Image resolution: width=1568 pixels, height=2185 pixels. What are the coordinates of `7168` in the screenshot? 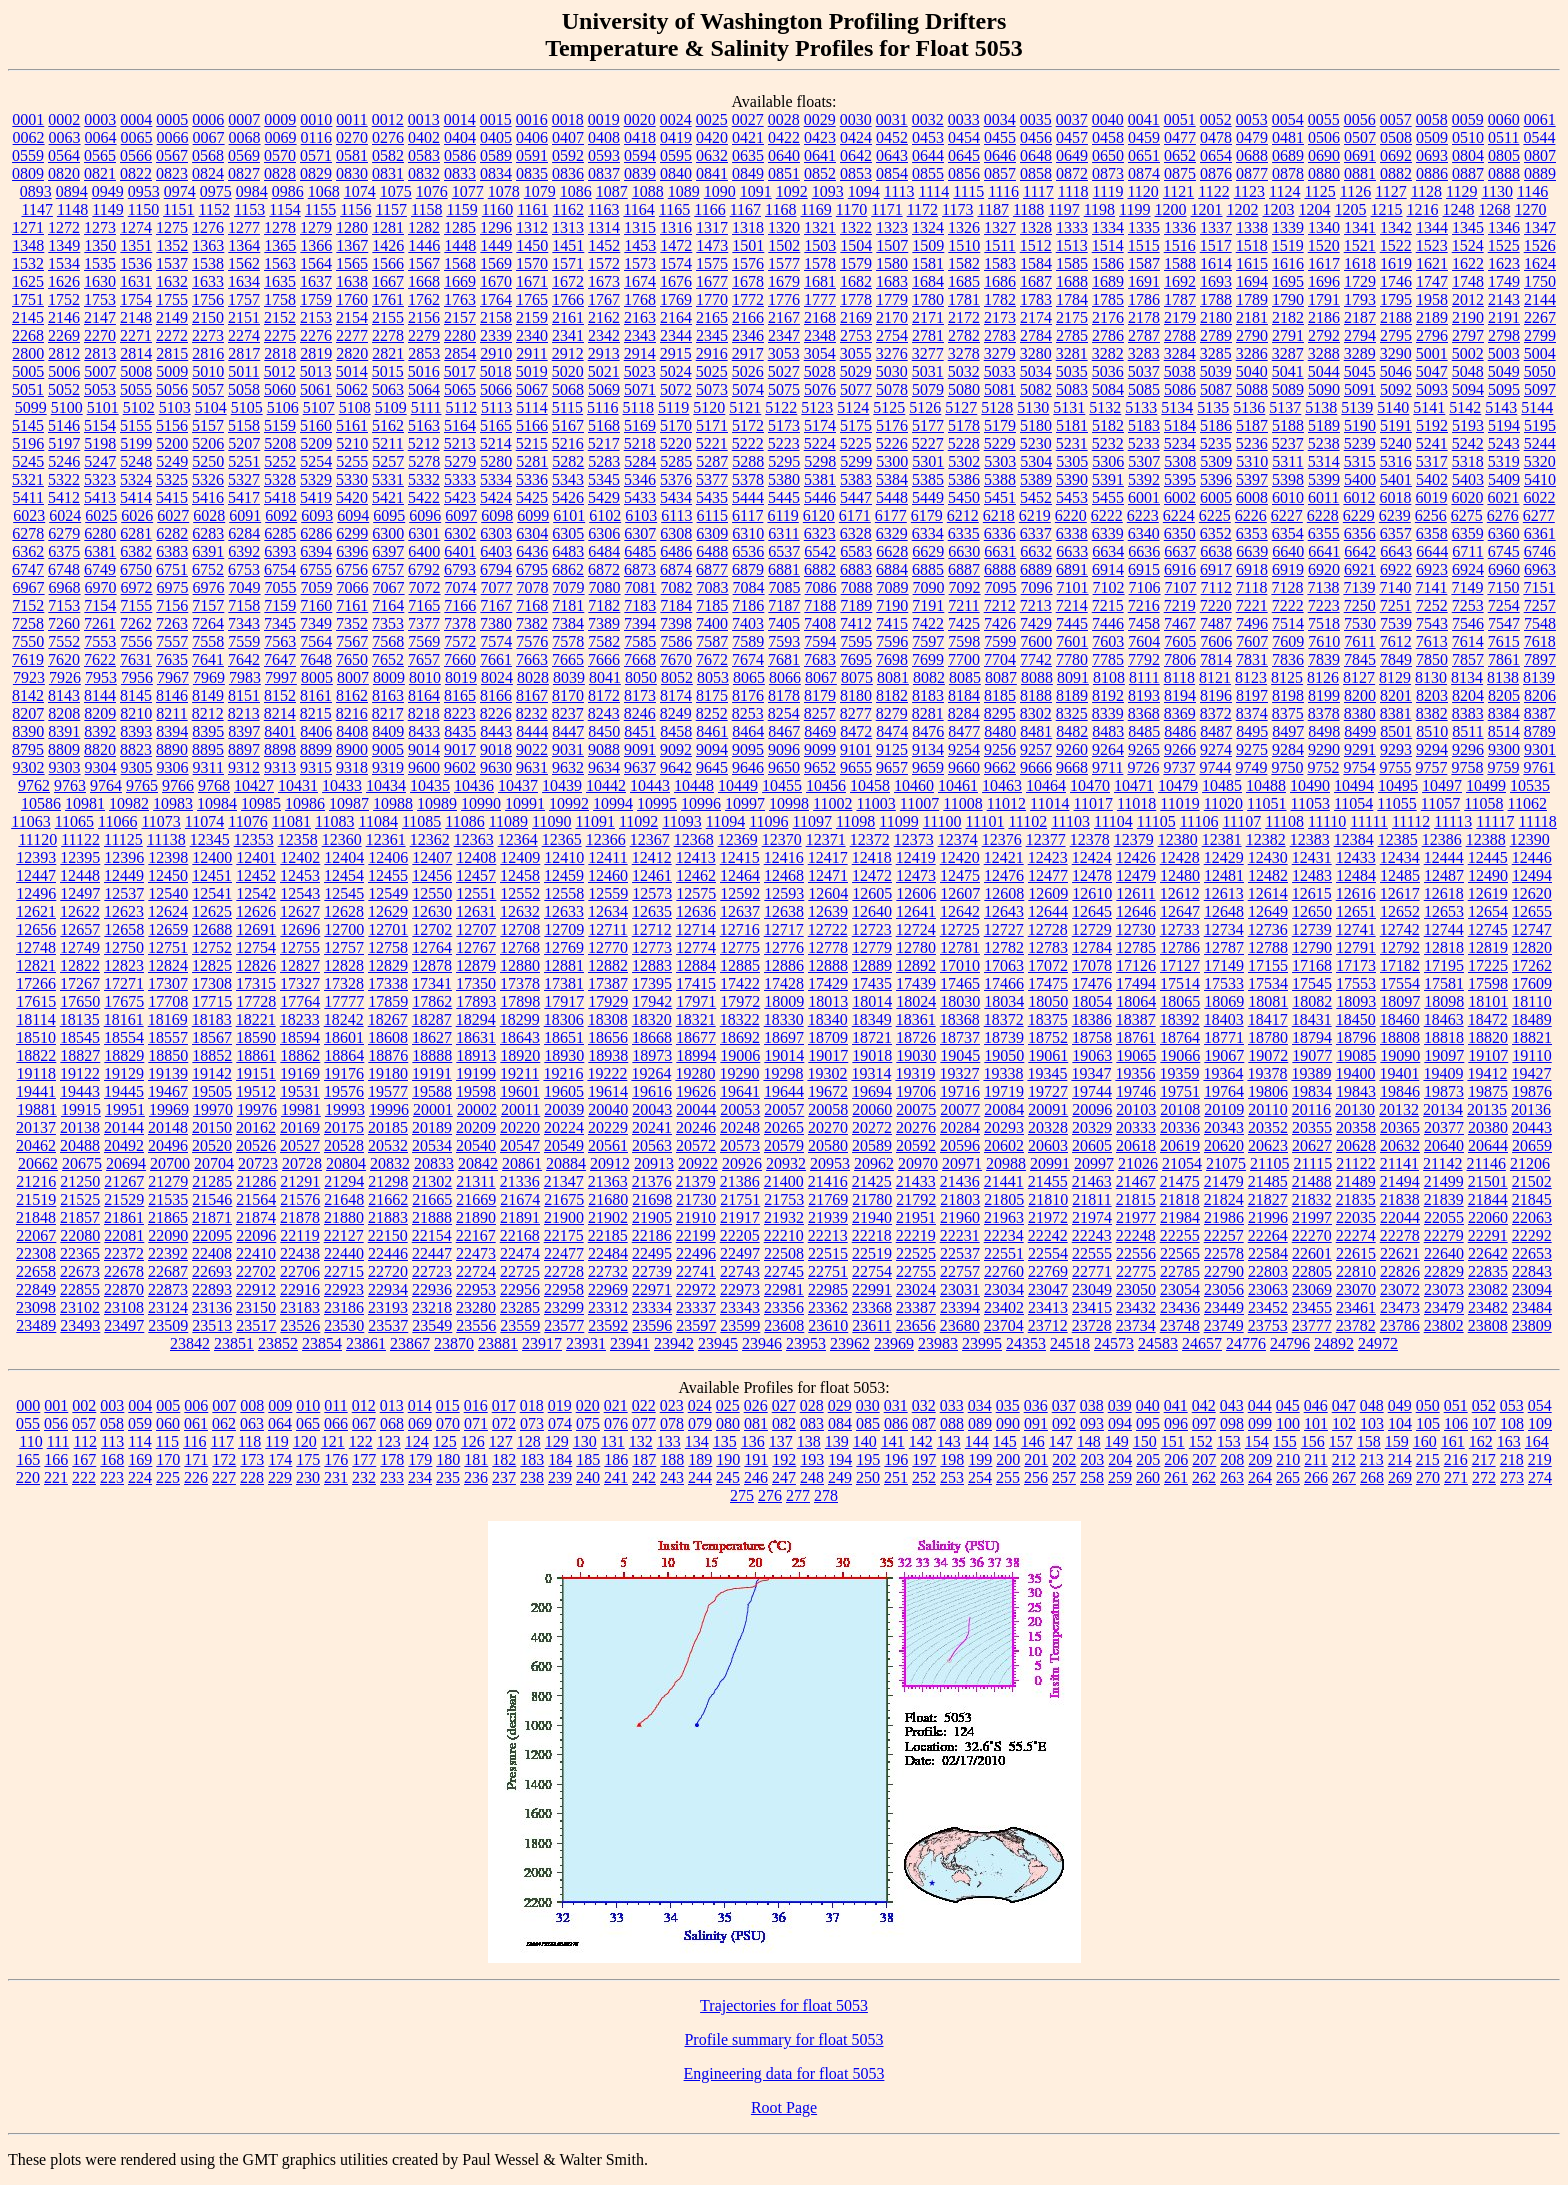 It's located at (532, 605).